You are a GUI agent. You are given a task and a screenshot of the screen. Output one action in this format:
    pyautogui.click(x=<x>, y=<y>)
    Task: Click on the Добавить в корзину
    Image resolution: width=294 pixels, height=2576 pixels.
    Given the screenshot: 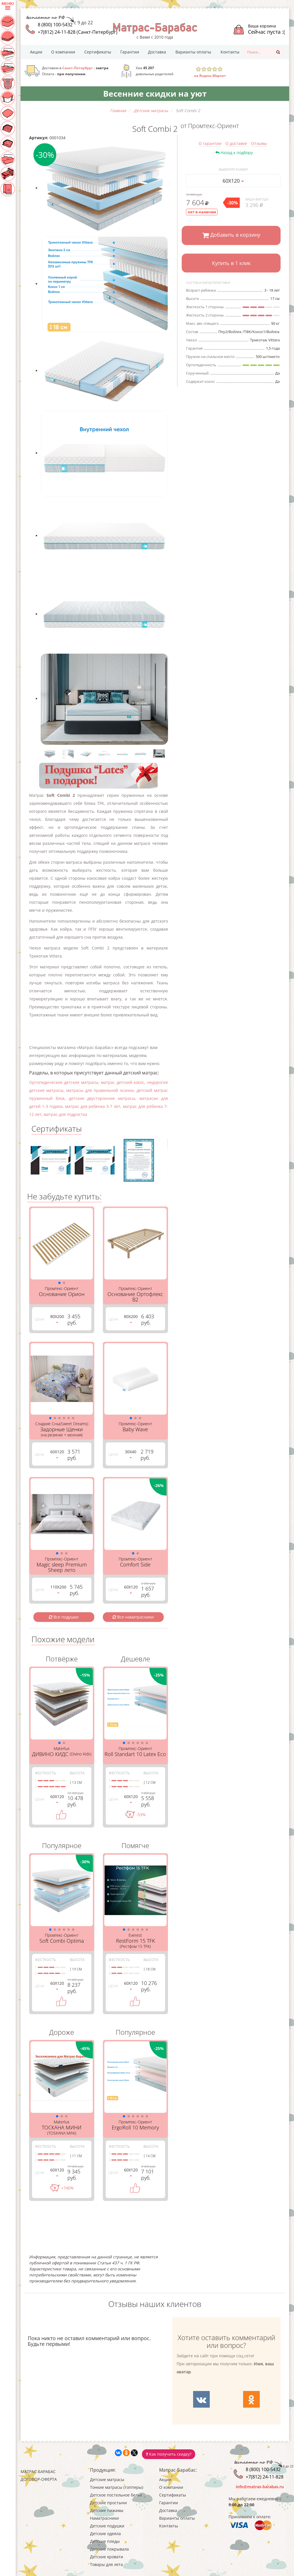 What is the action you would take?
    pyautogui.click(x=231, y=235)
    